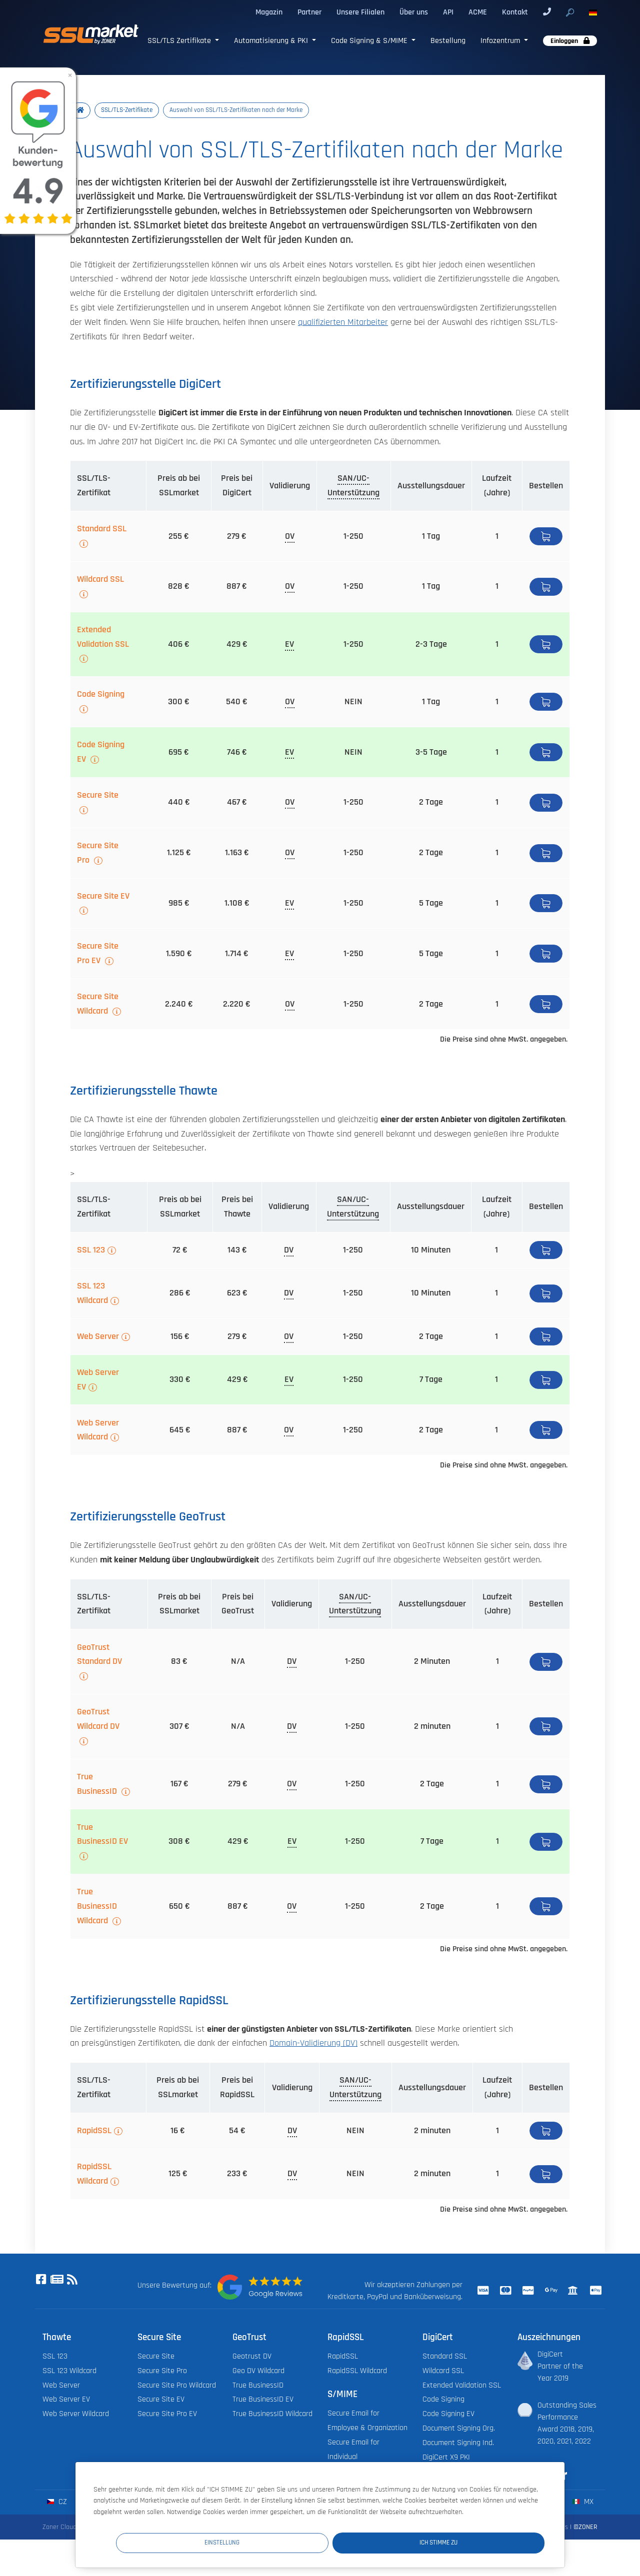  What do you see at coordinates (91, 1251) in the screenshot?
I see `SSL 123` at bounding box center [91, 1251].